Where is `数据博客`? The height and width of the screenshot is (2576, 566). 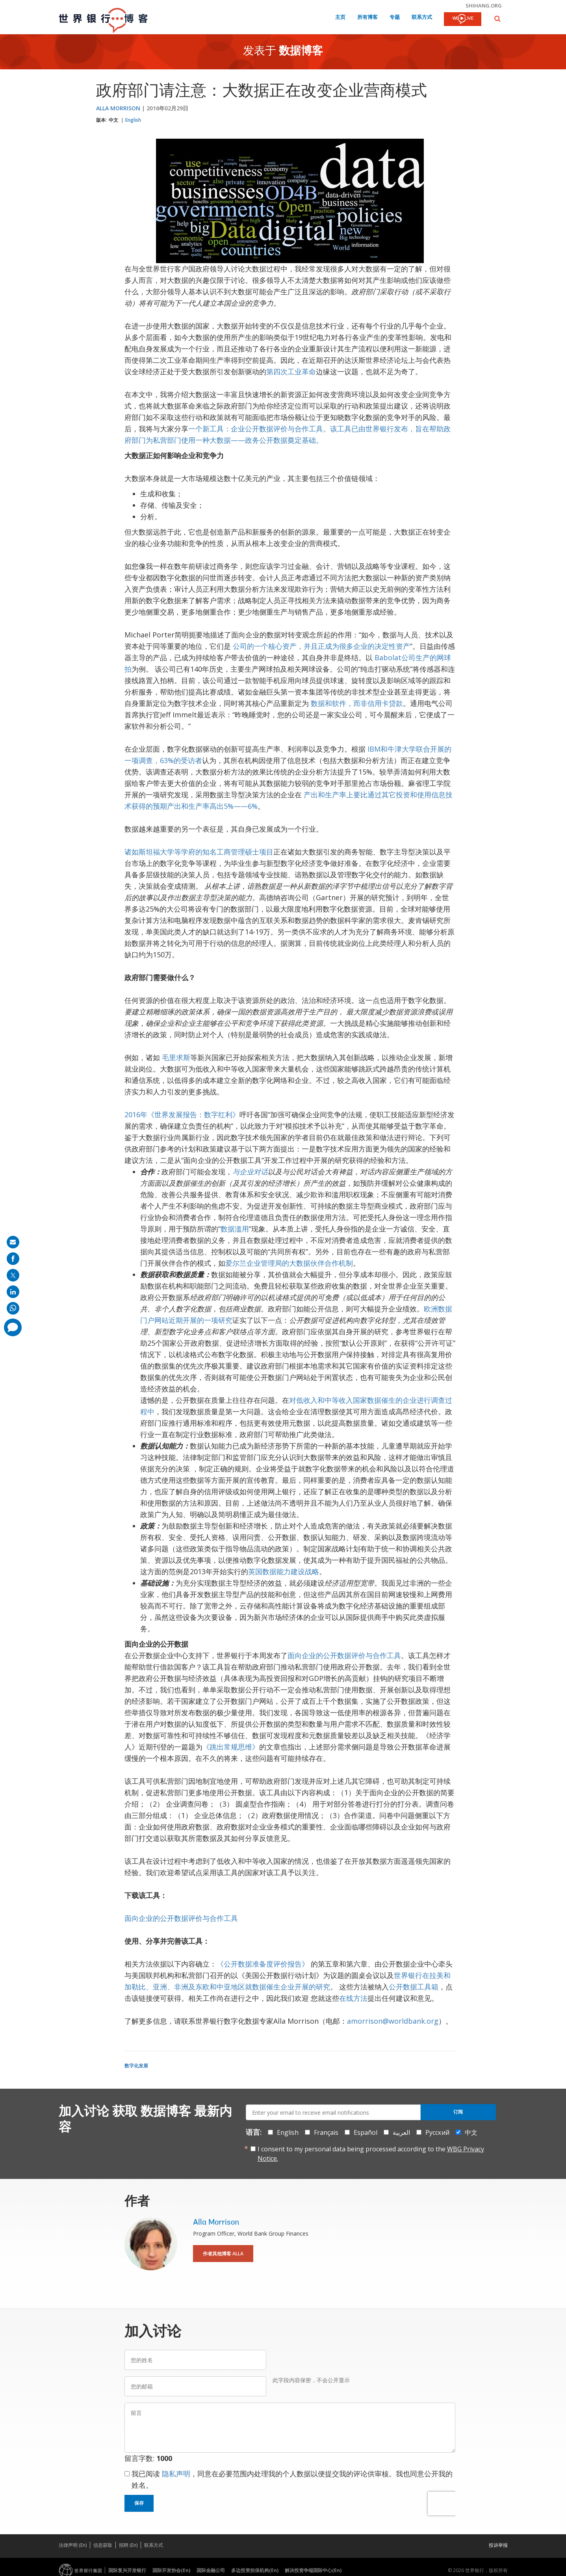
数据博客 is located at coordinates (301, 51).